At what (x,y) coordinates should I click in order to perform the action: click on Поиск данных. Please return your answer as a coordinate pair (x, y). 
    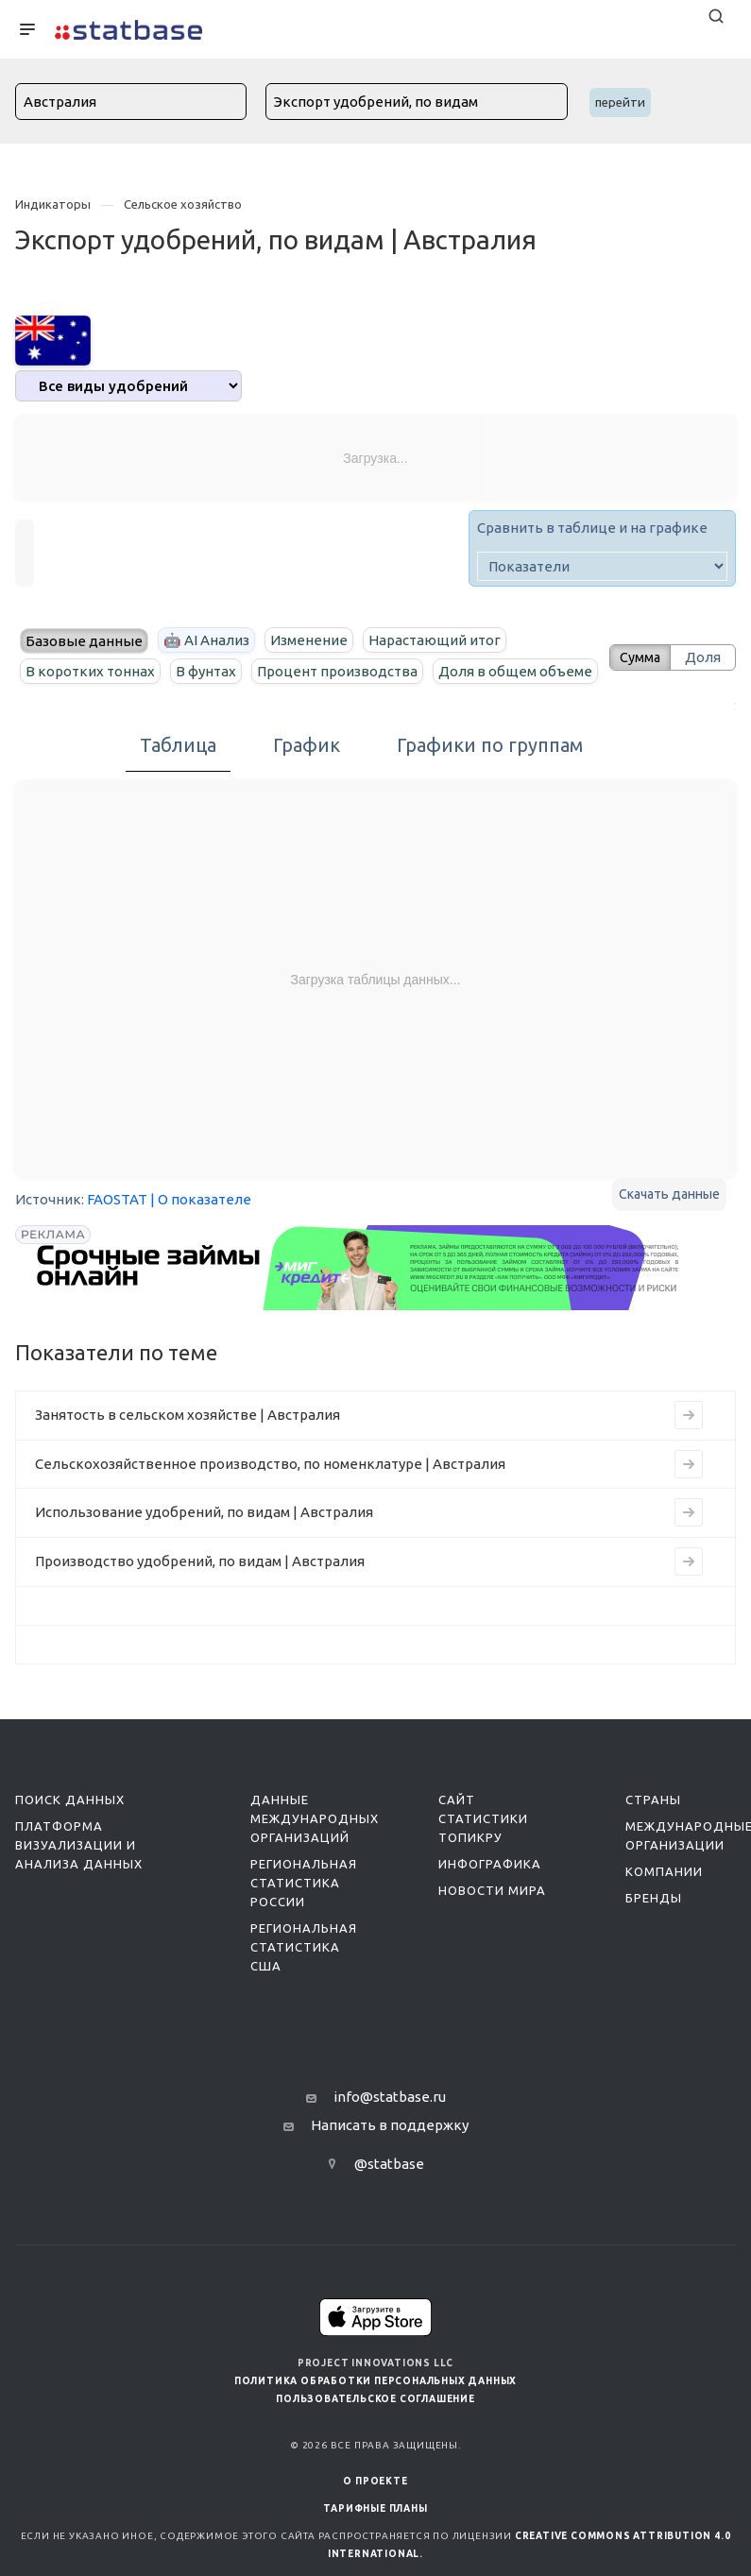
    Looking at the image, I should click on (70, 1830).